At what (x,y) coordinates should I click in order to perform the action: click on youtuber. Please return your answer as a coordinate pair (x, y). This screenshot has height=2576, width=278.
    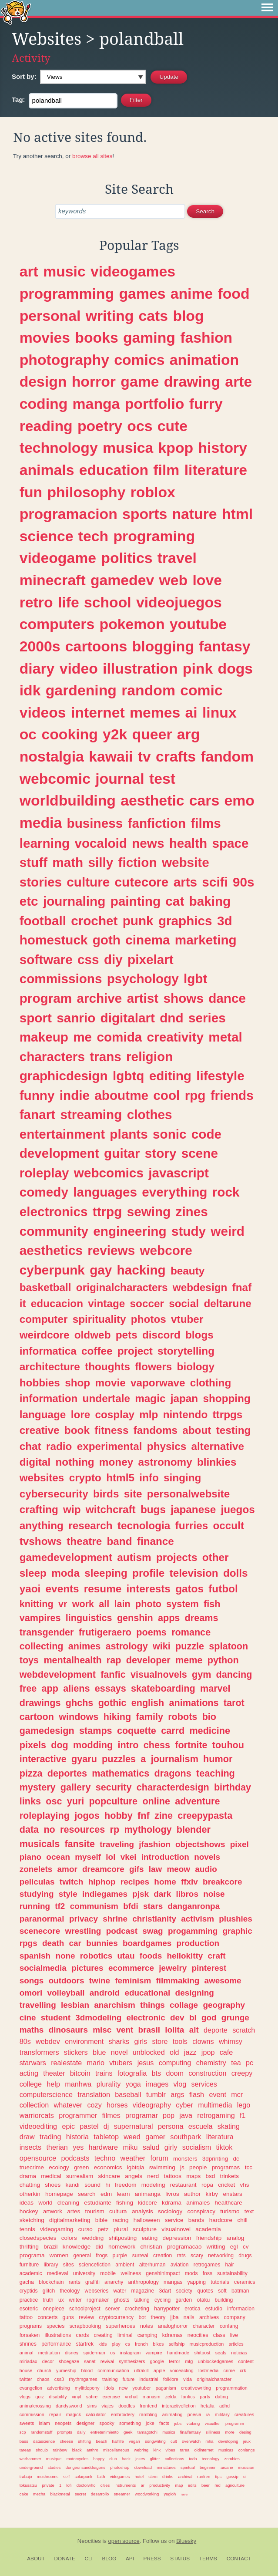
    Looking at the image, I should click on (142, 2388).